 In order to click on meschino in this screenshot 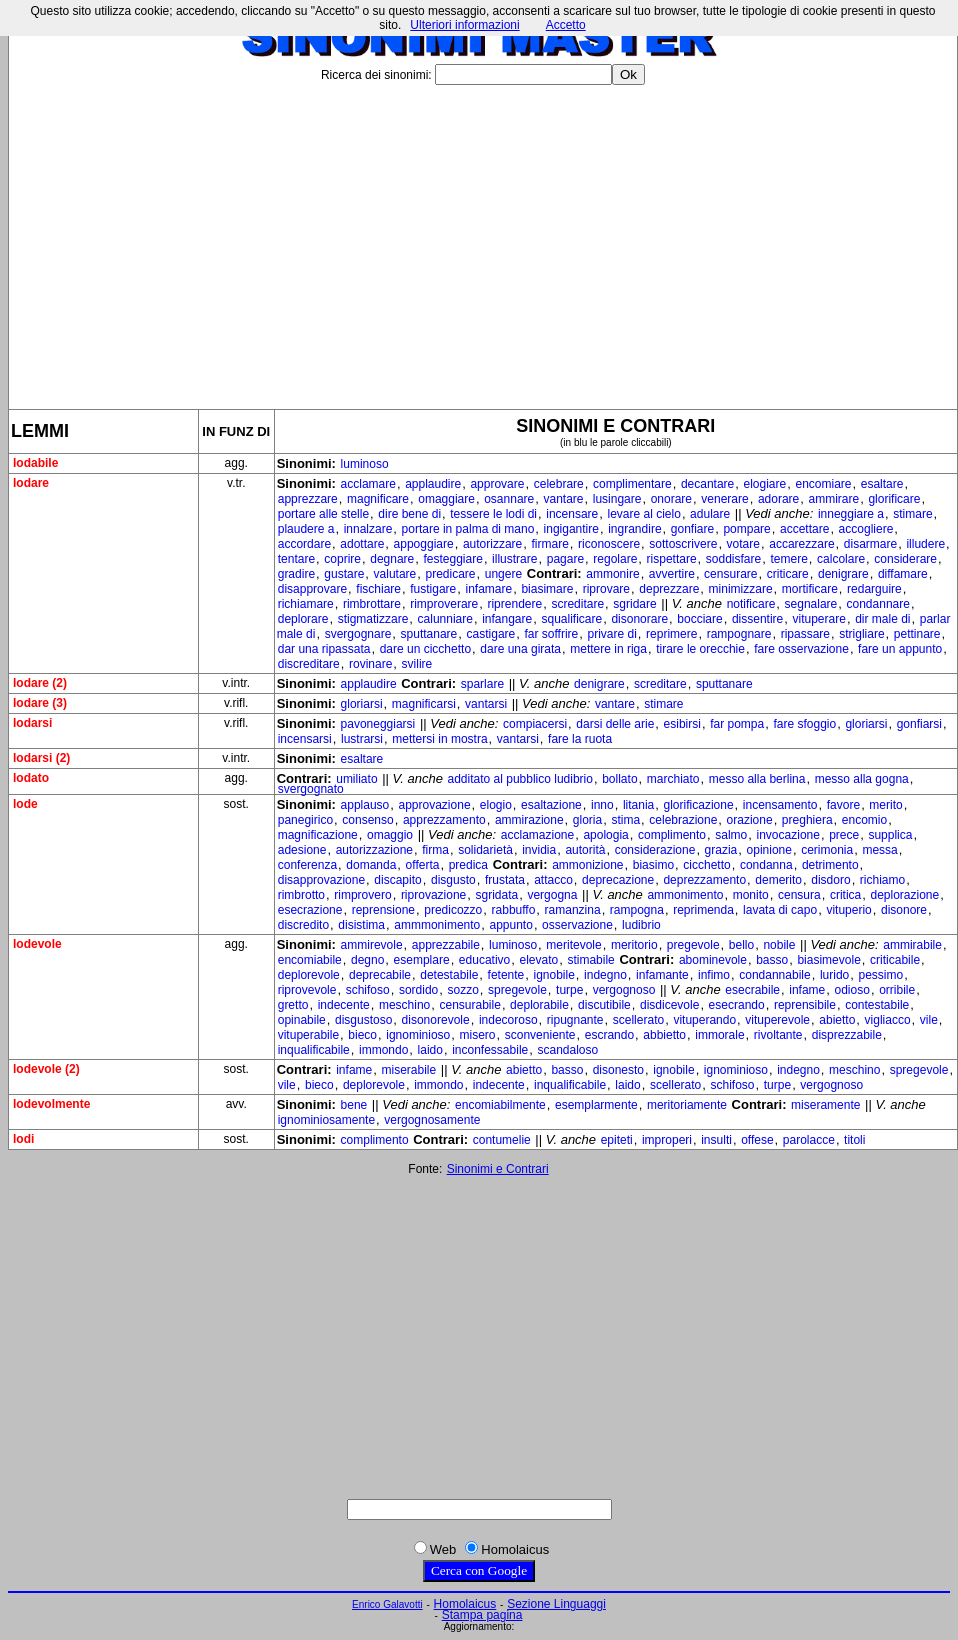, I will do `click(404, 1005)`.